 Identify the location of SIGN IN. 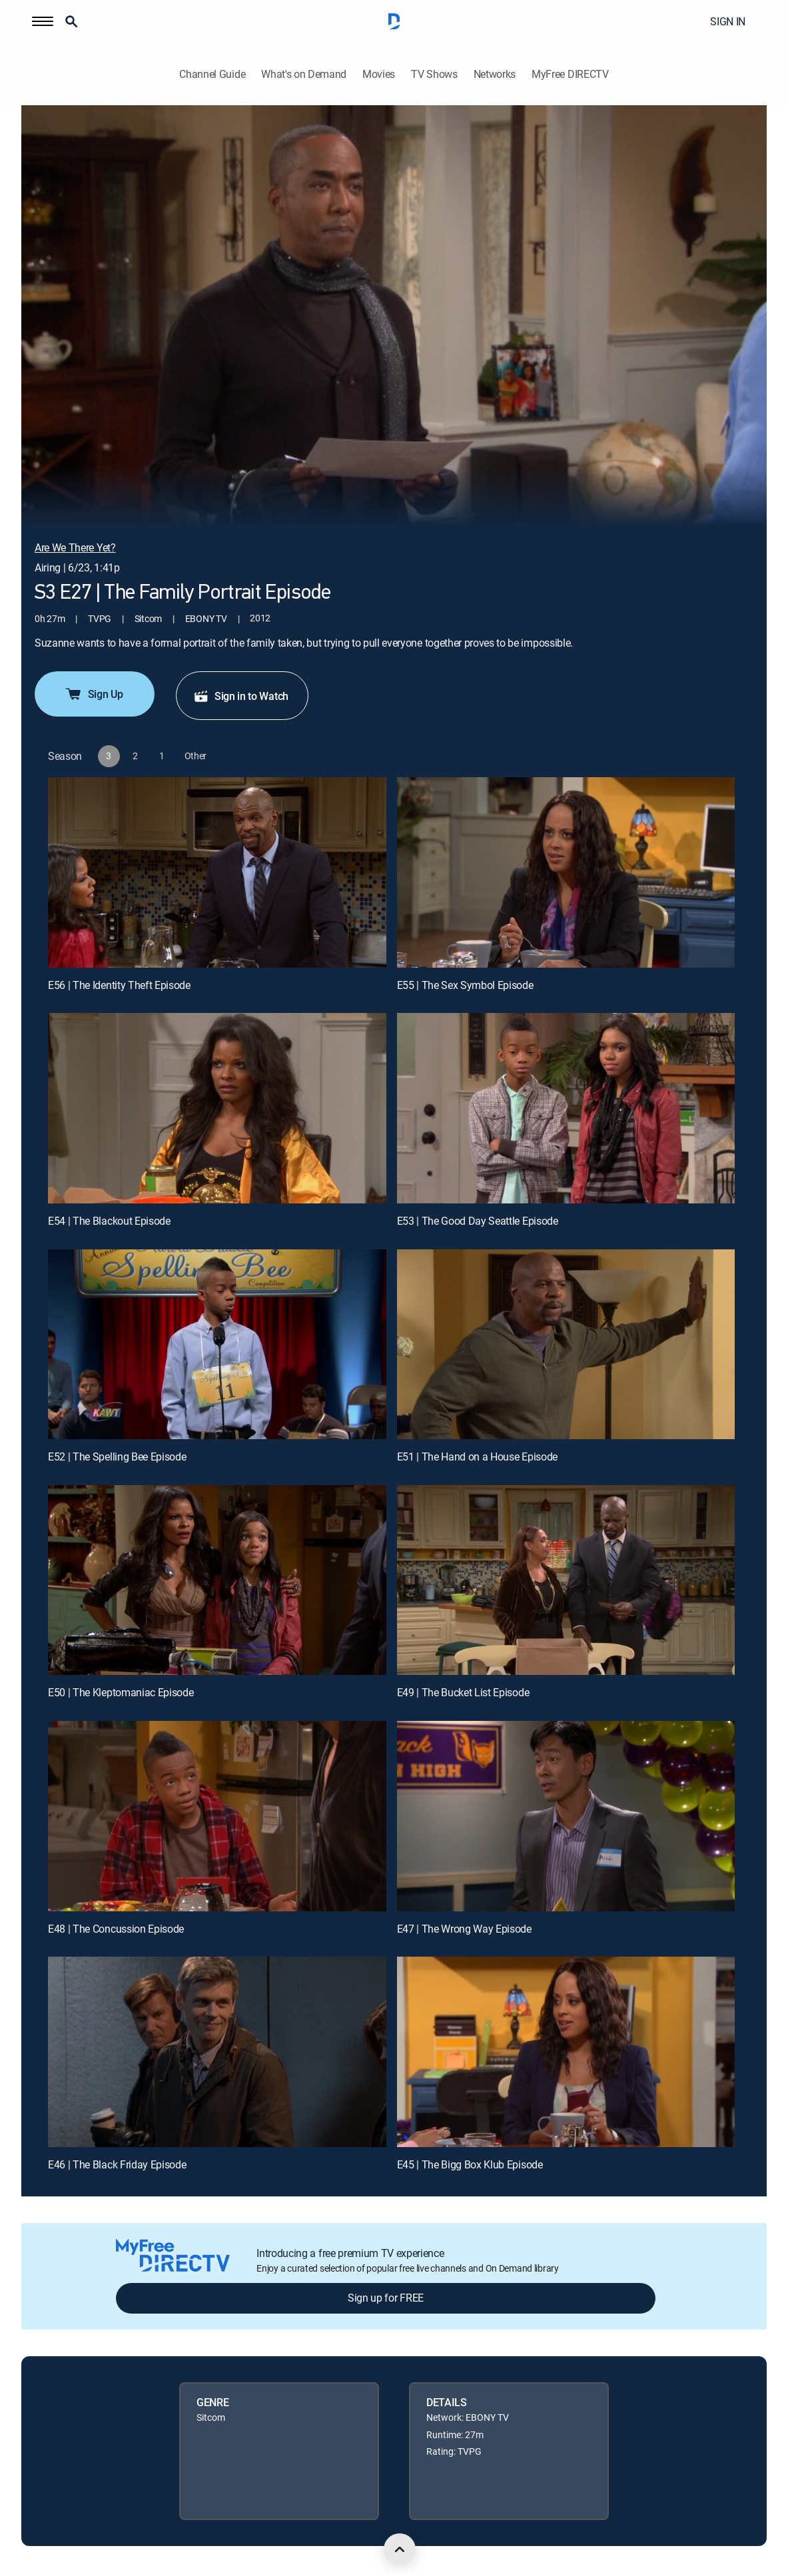
(727, 21).